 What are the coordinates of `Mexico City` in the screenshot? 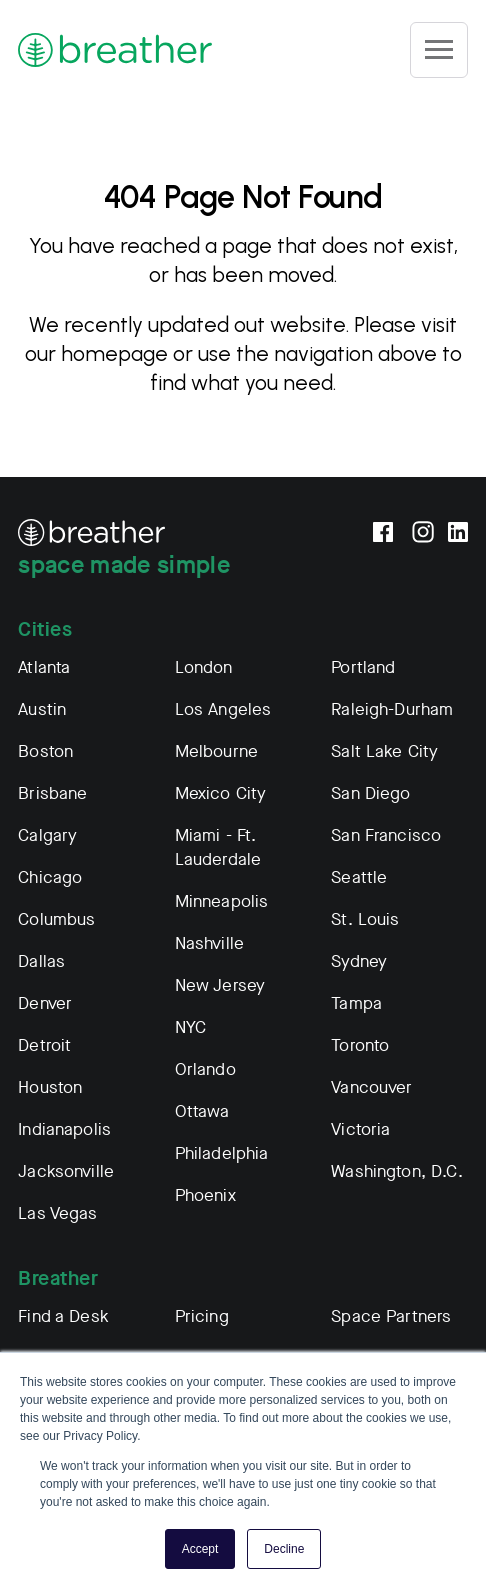 It's located at (221, 793).